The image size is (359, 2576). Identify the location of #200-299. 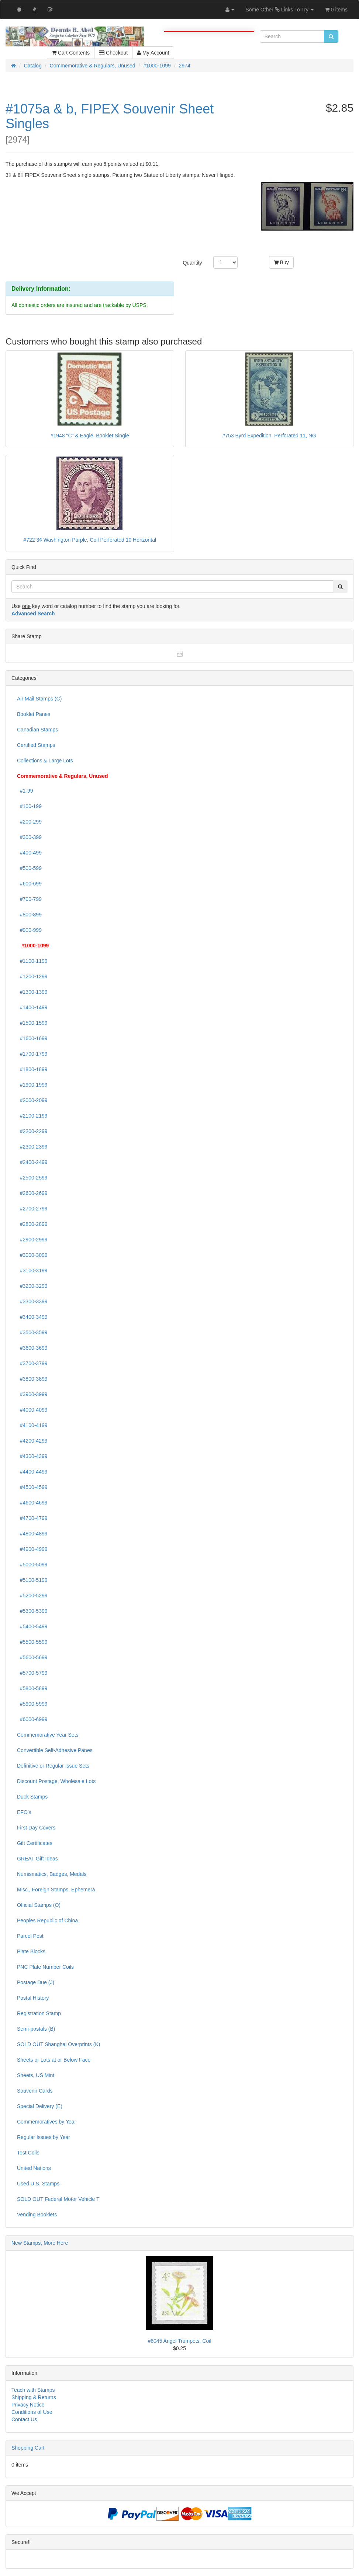
(29, 822).